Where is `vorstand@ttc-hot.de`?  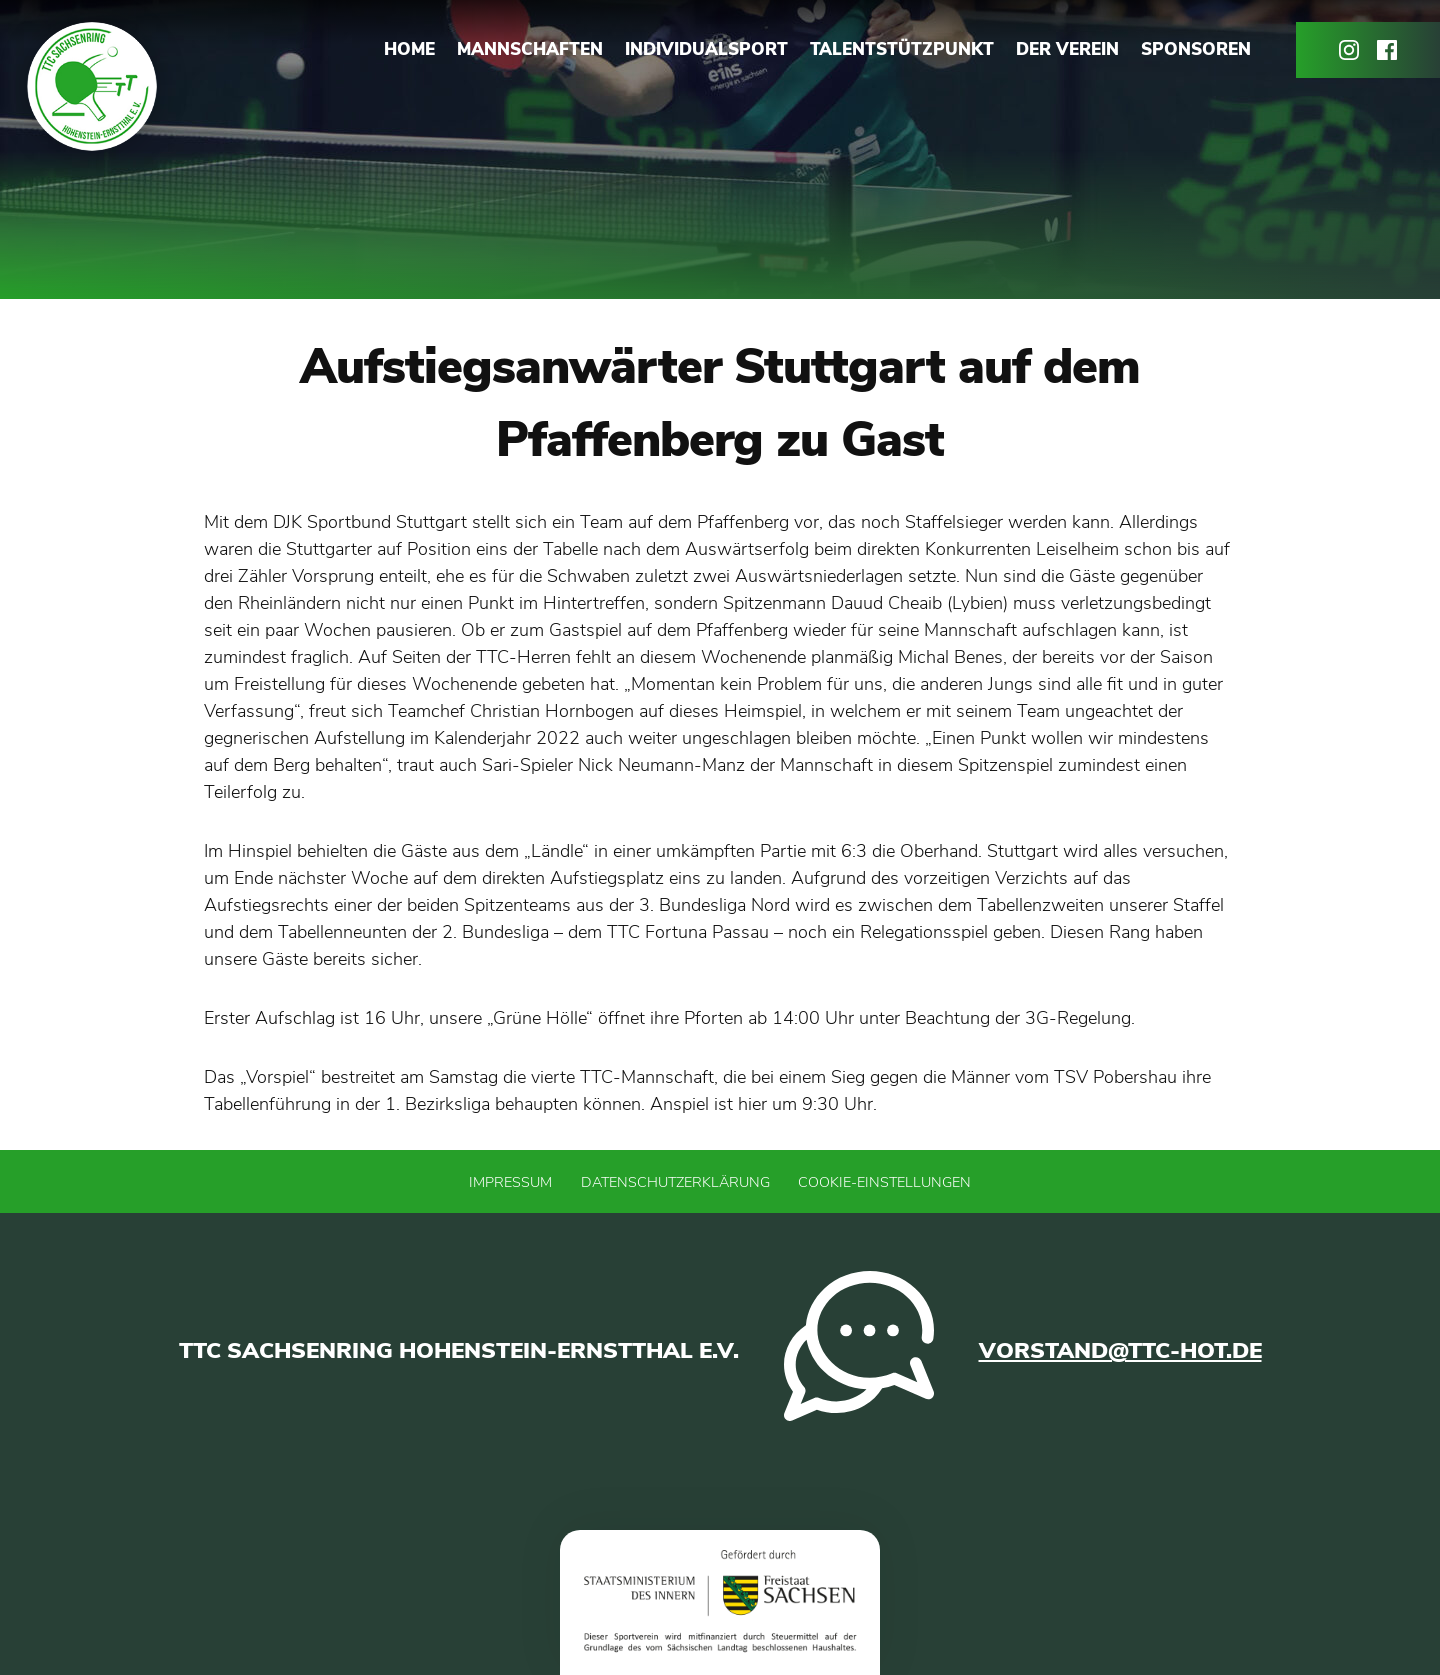
vorstand@ttc-hot.de is located at coordinates (1120, 1350).